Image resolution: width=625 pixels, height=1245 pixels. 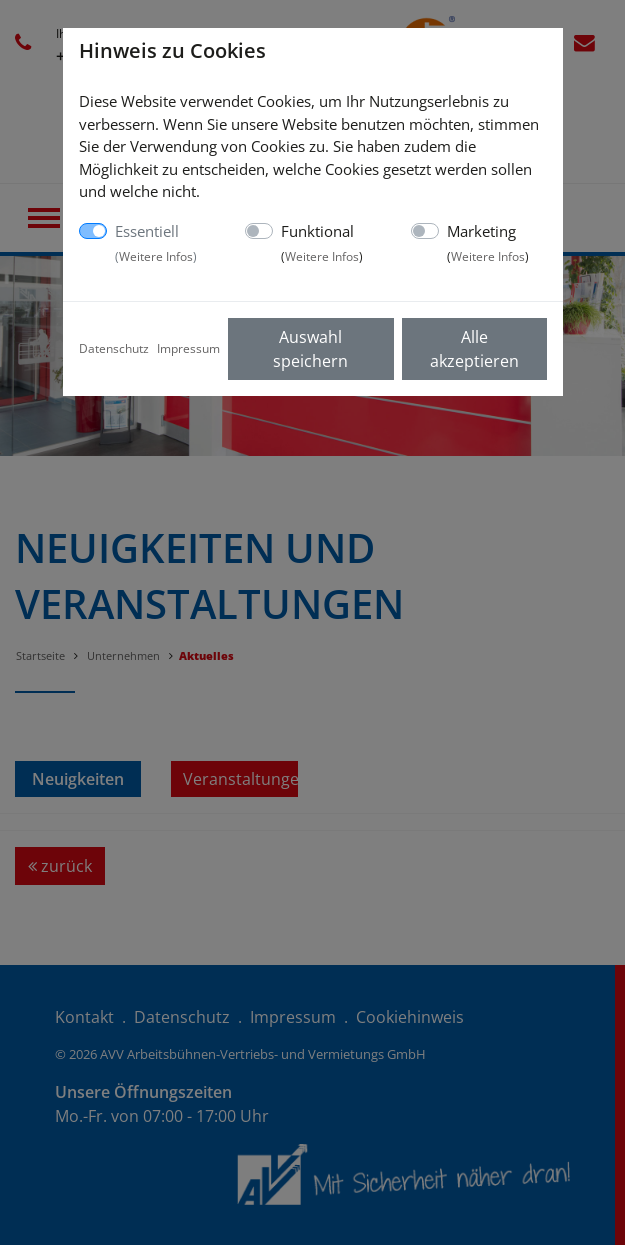 I want to click on Alle akzeptieren, so click(x=474, y=349).